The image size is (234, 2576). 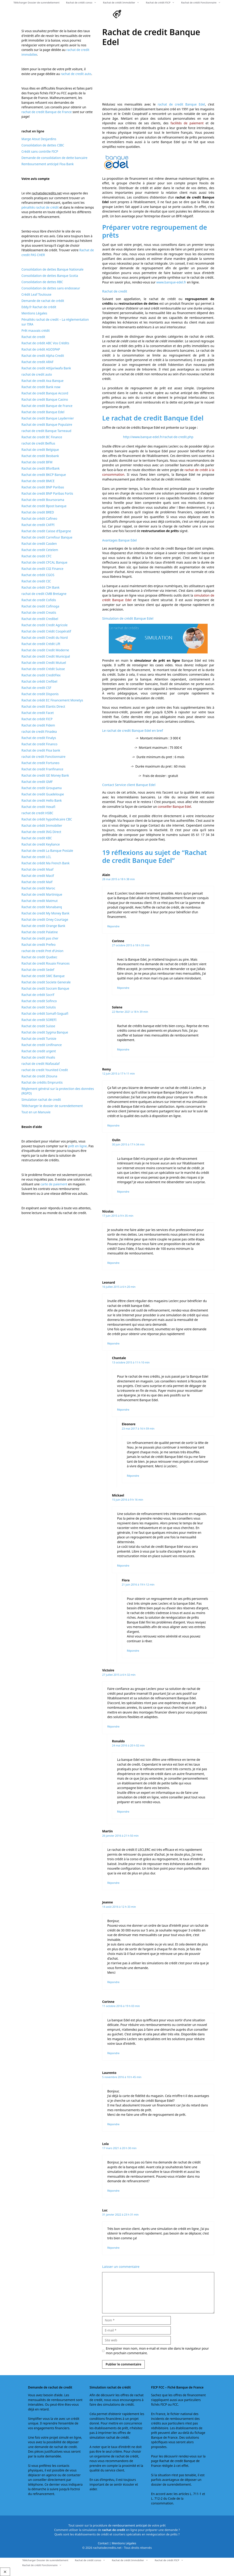 I want to click on Rachat de credit Monabanq, so click(x=41, y=907).